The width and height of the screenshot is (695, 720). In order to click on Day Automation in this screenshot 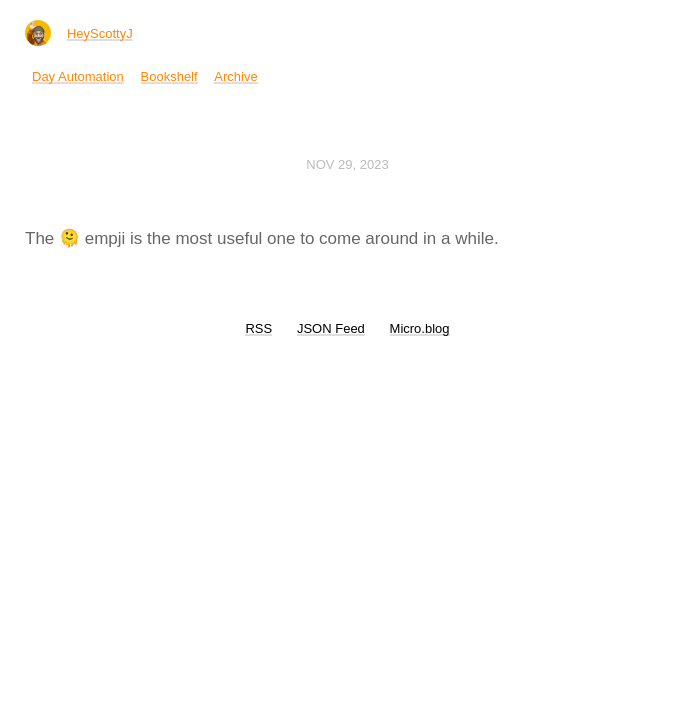, I will do `click(78, 76)`.